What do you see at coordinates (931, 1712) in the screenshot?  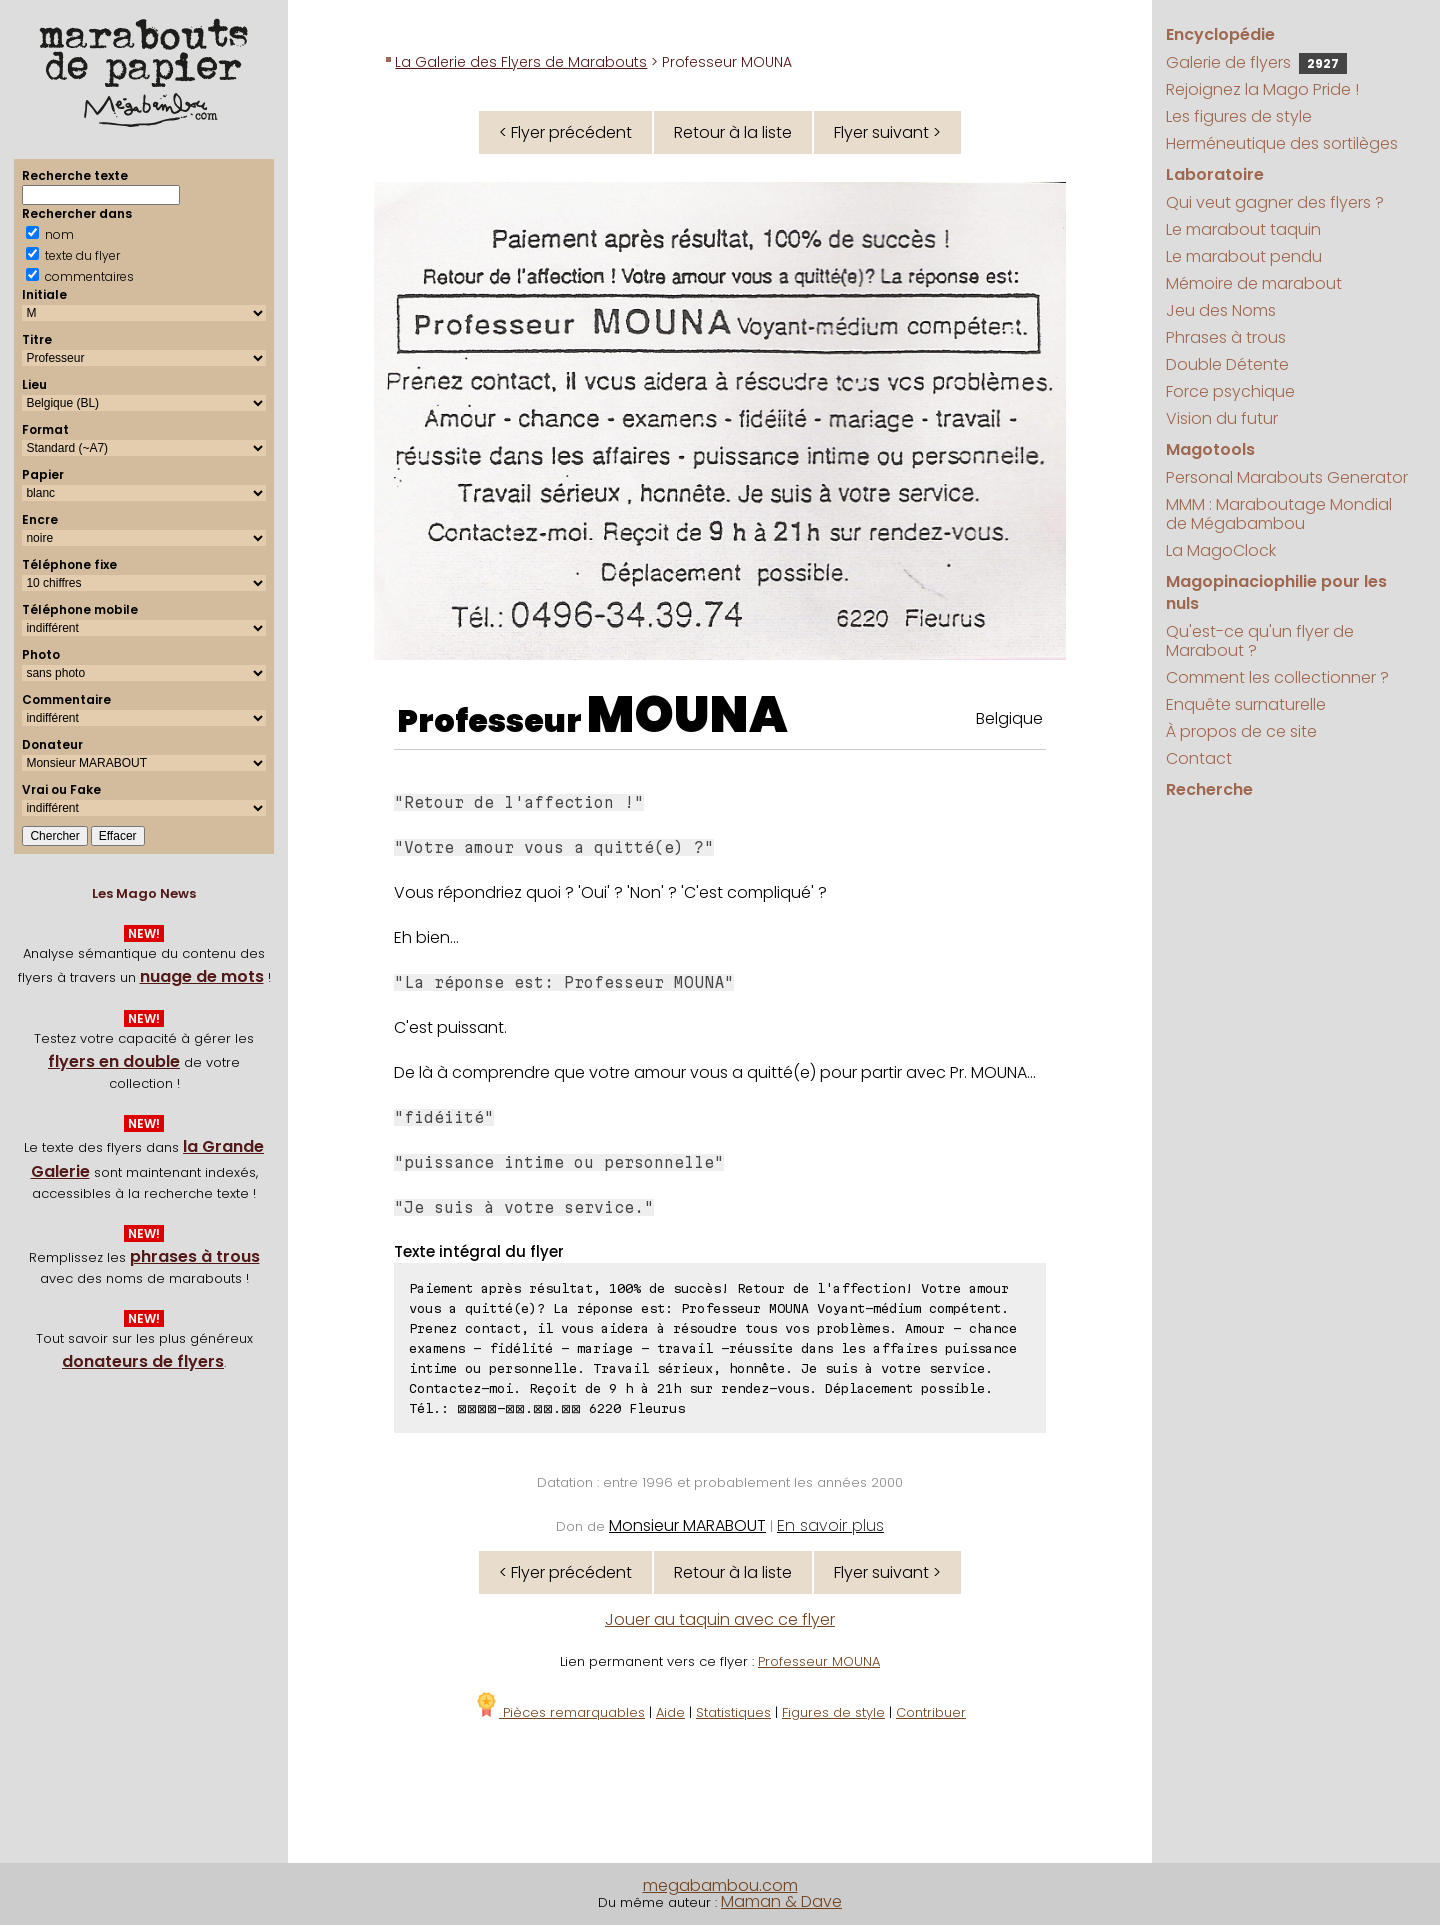 I see `Contribuer` at bounding box center [931, 1712].